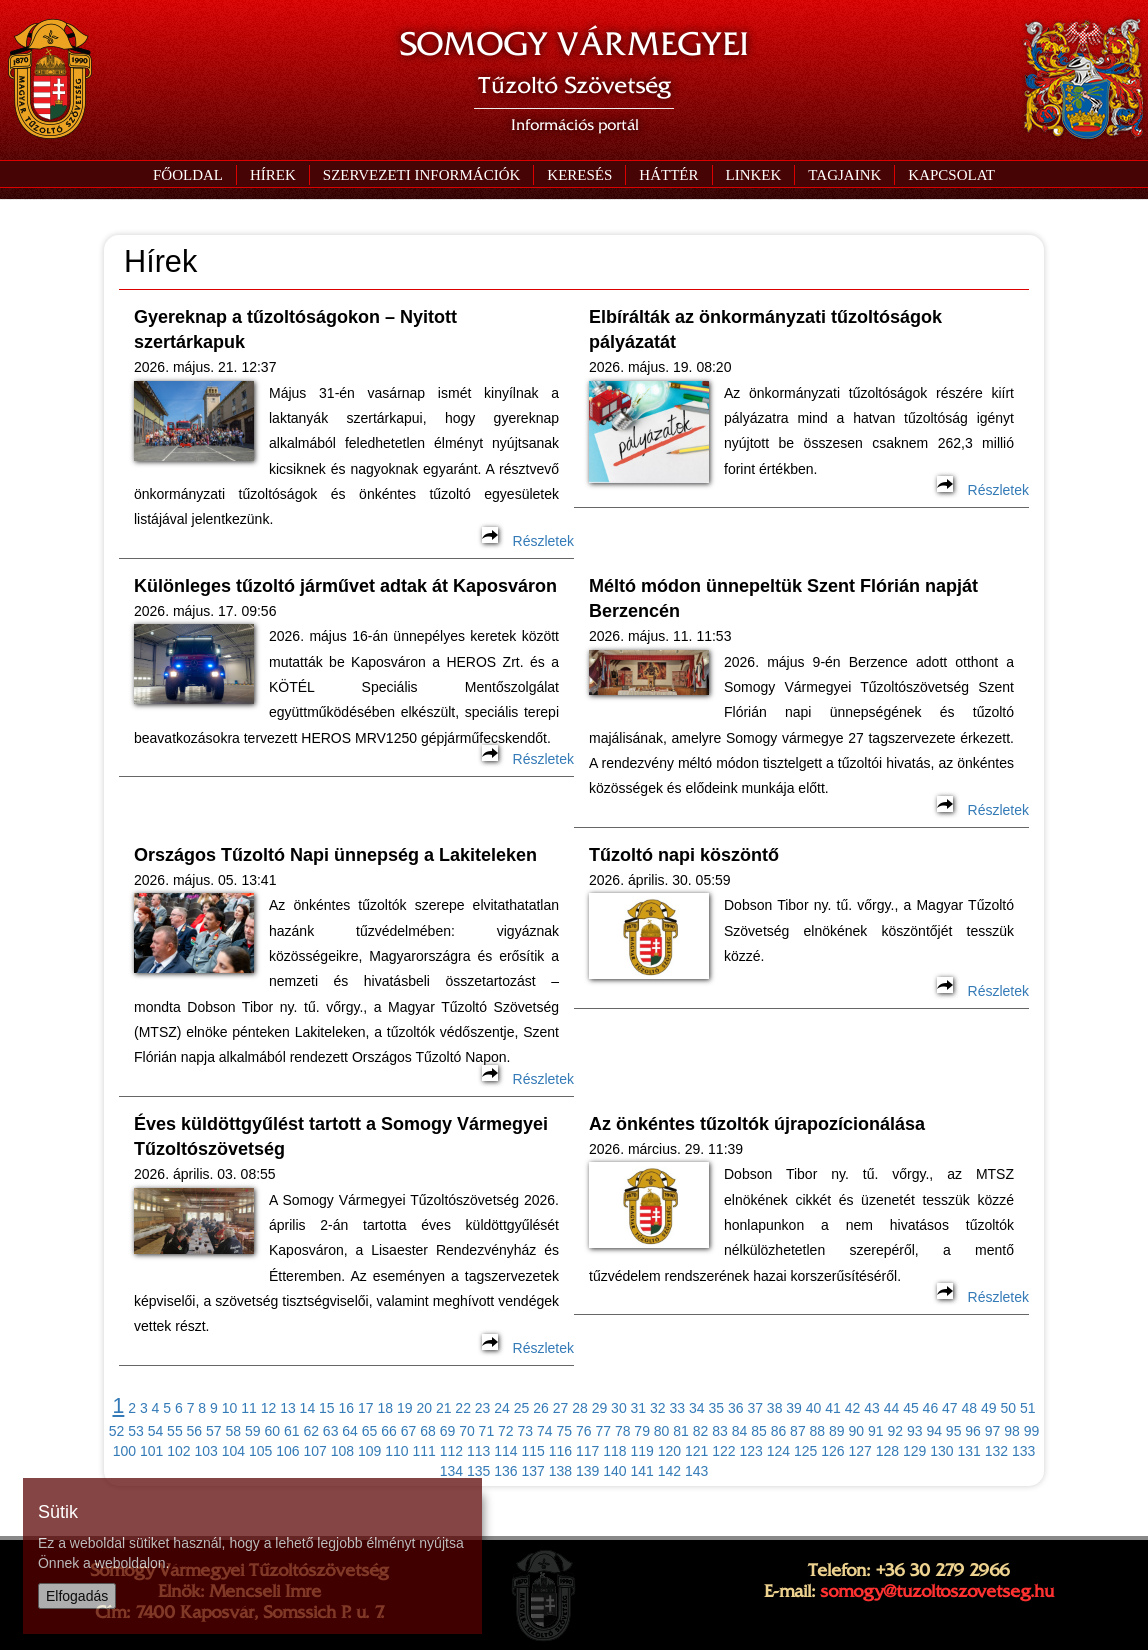  Describe the element at coordinates (451, 1471) in the screenshot. I see `134` at that location.